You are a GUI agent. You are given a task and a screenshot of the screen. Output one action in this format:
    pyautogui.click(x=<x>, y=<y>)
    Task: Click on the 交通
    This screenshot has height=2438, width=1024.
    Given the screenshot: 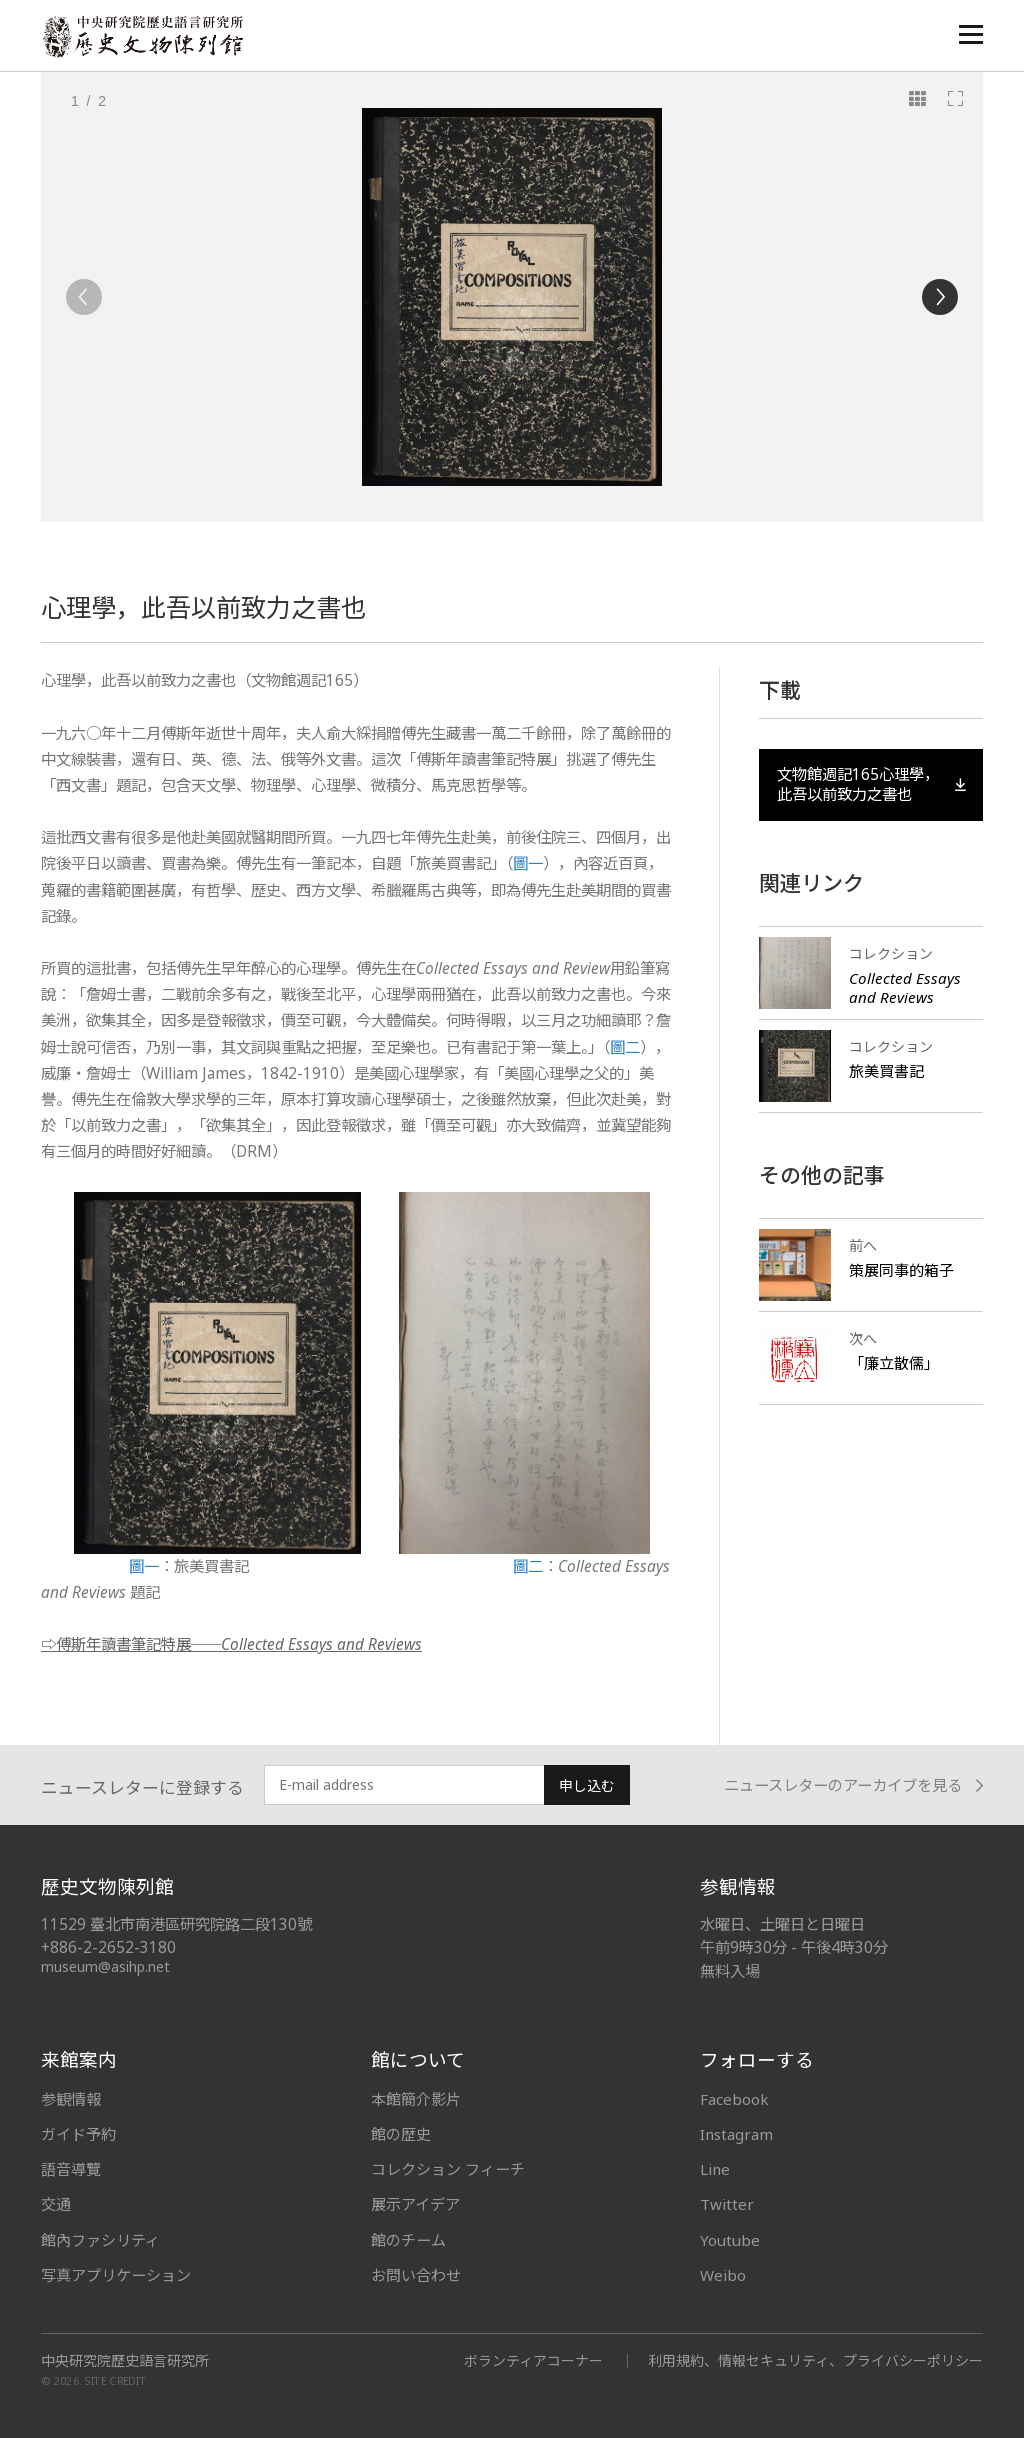 What is the action you would take?
    pyautogui.click(x=56, y=2204)
    